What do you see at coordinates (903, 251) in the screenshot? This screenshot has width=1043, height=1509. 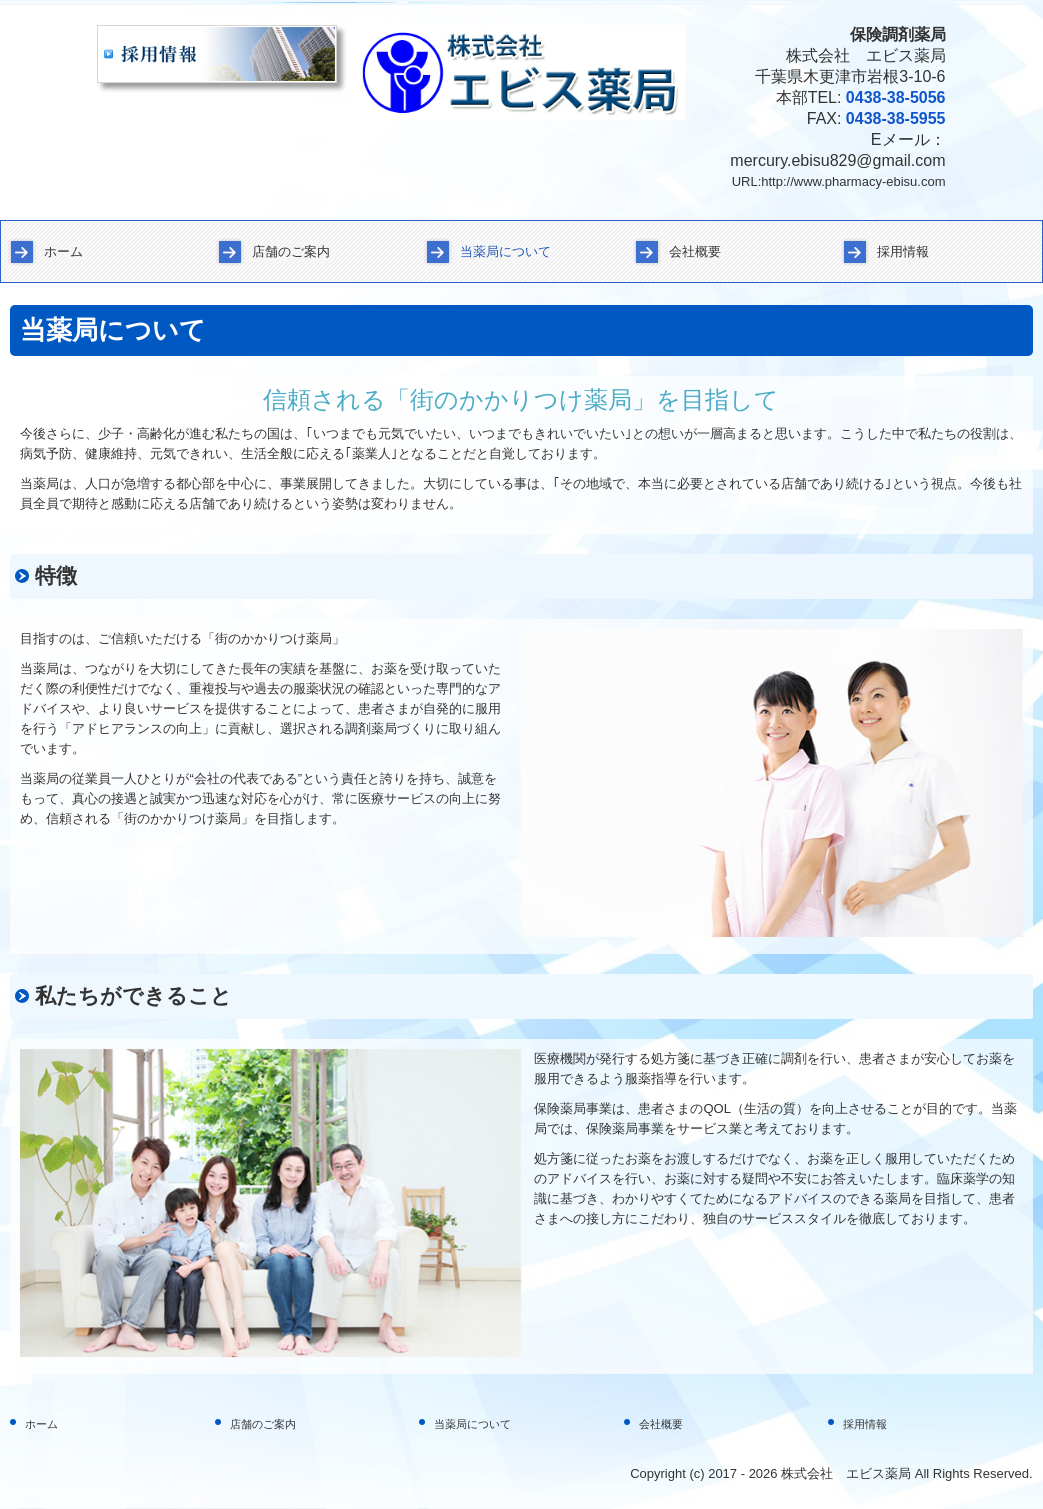 I see `採用情報` at bounding box center [903, 251].